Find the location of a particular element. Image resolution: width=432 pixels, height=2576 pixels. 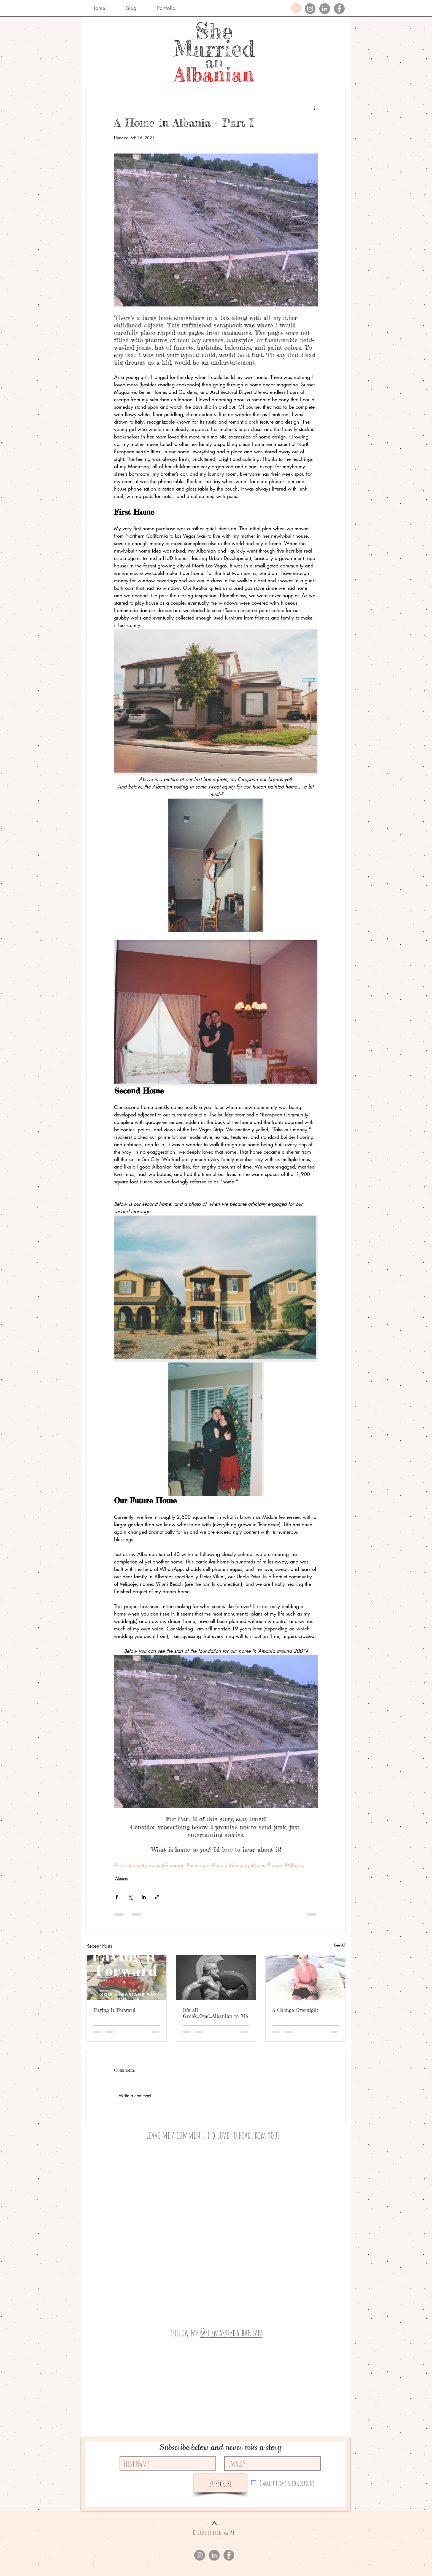

A Change Overnight is located at coordinates (295, 2010).